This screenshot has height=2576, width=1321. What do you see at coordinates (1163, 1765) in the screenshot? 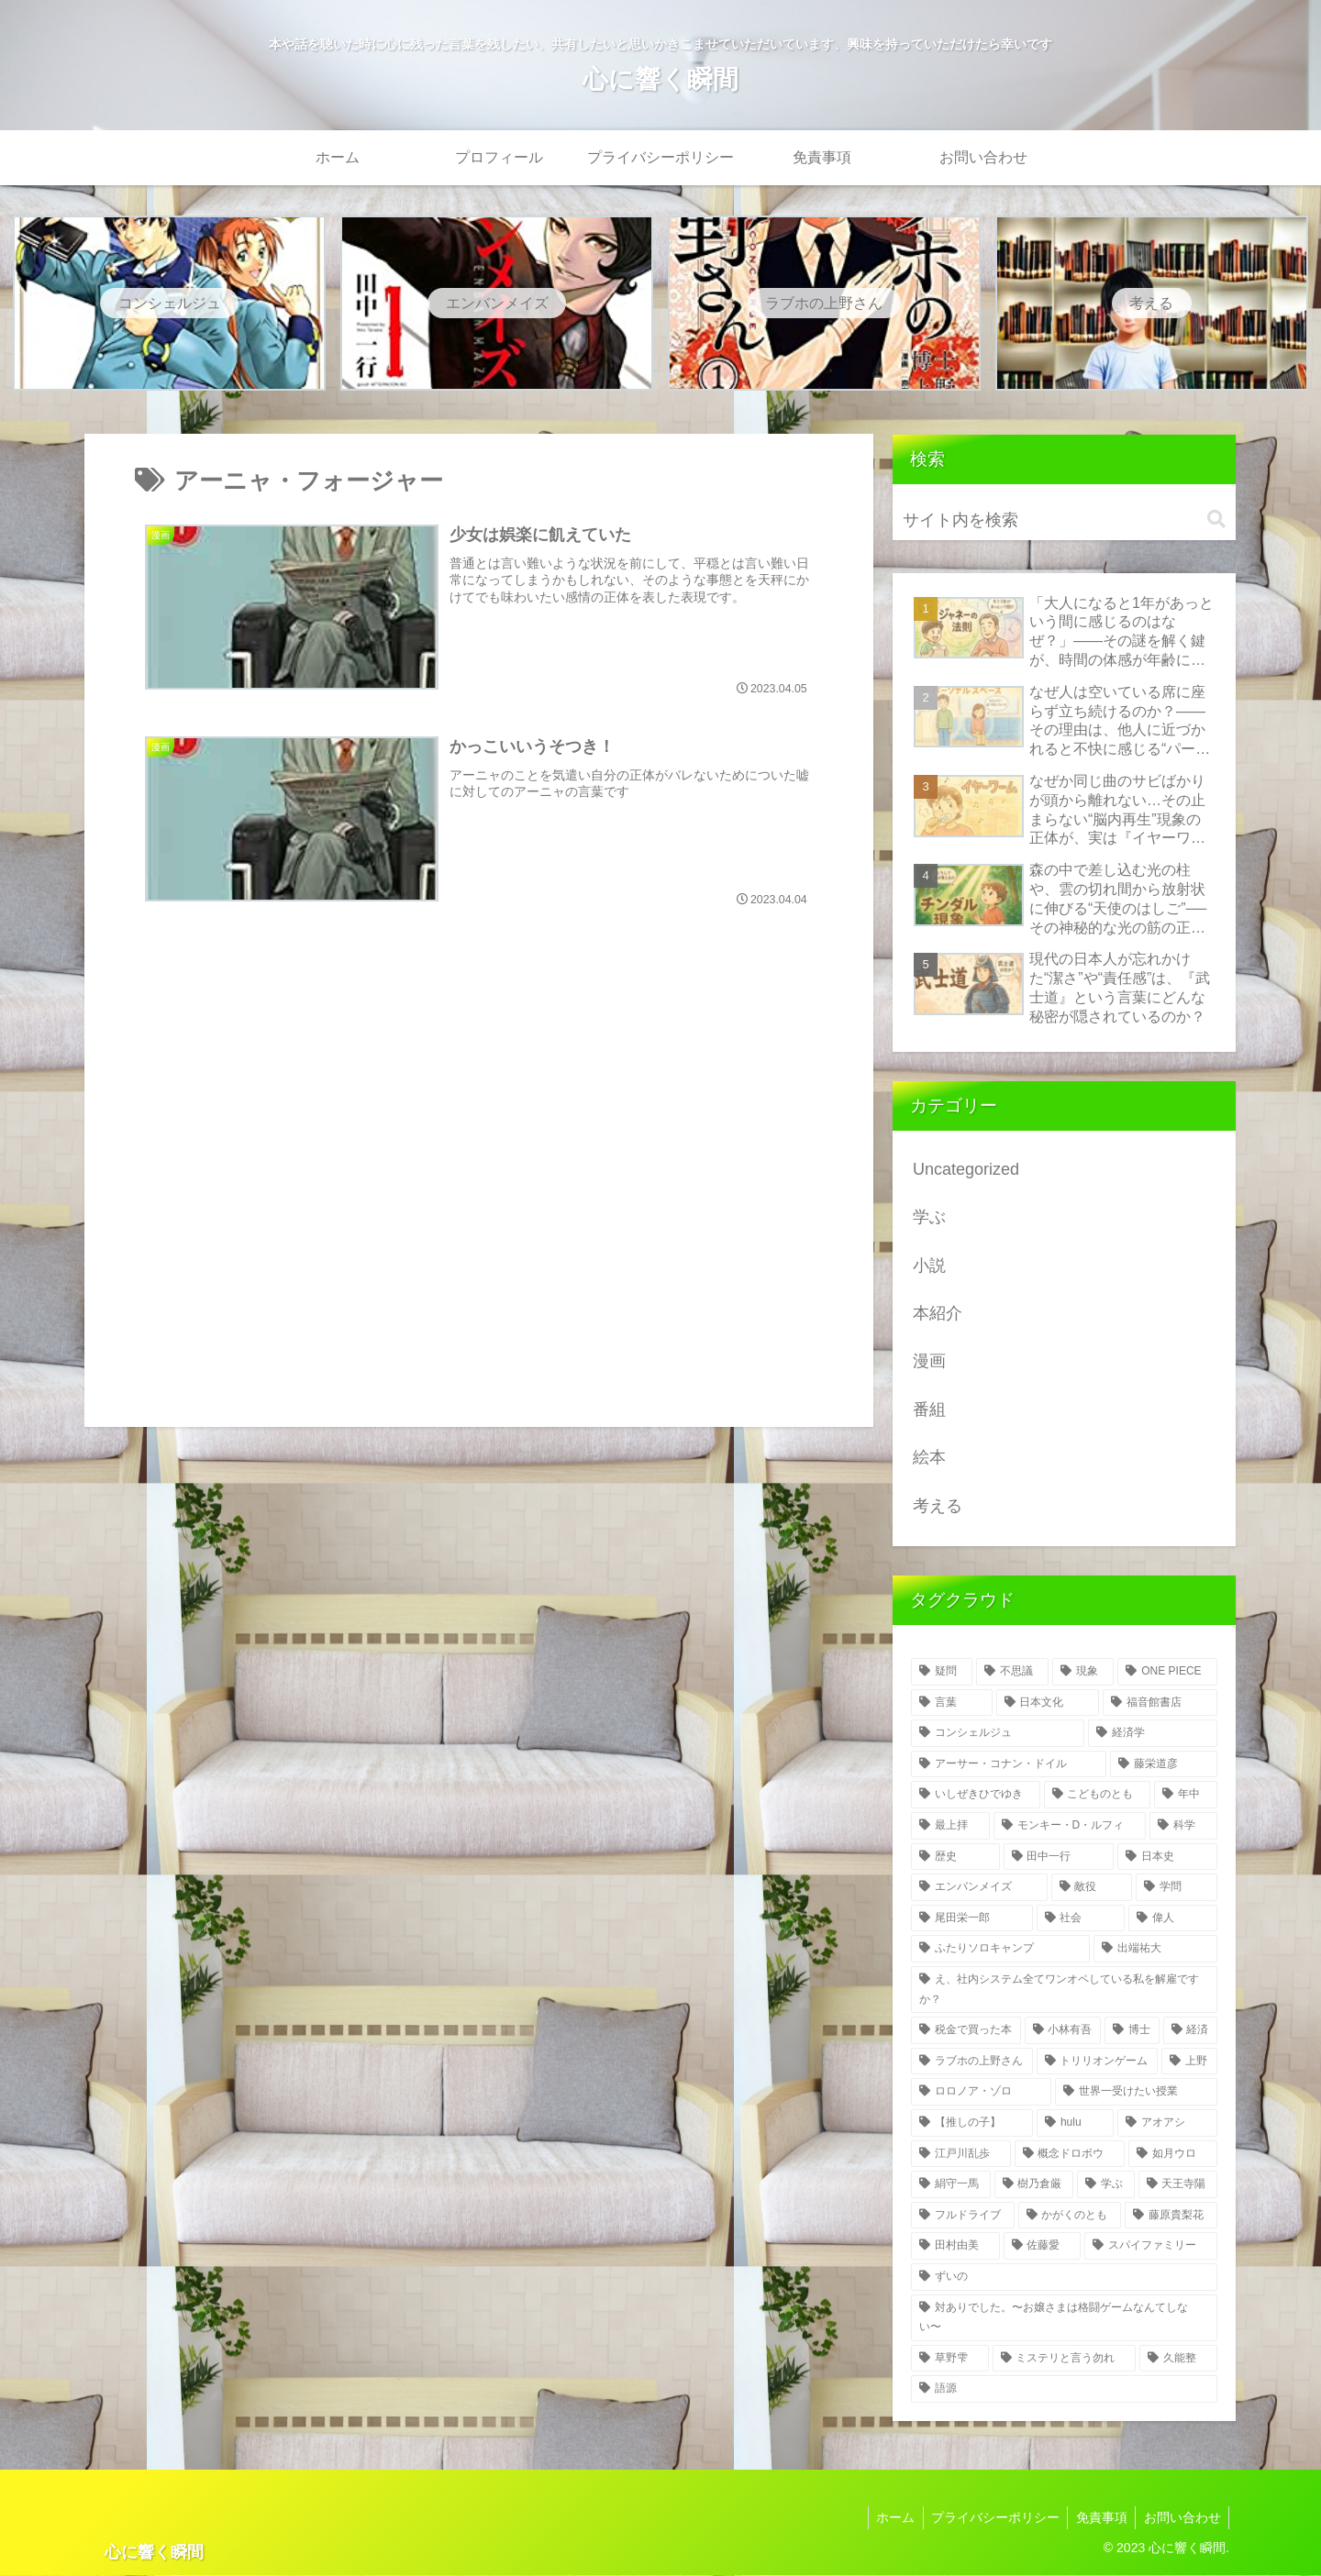
I see `[藤栄道彦 (26個の項目)]` at bounding box center [1163, 1765].